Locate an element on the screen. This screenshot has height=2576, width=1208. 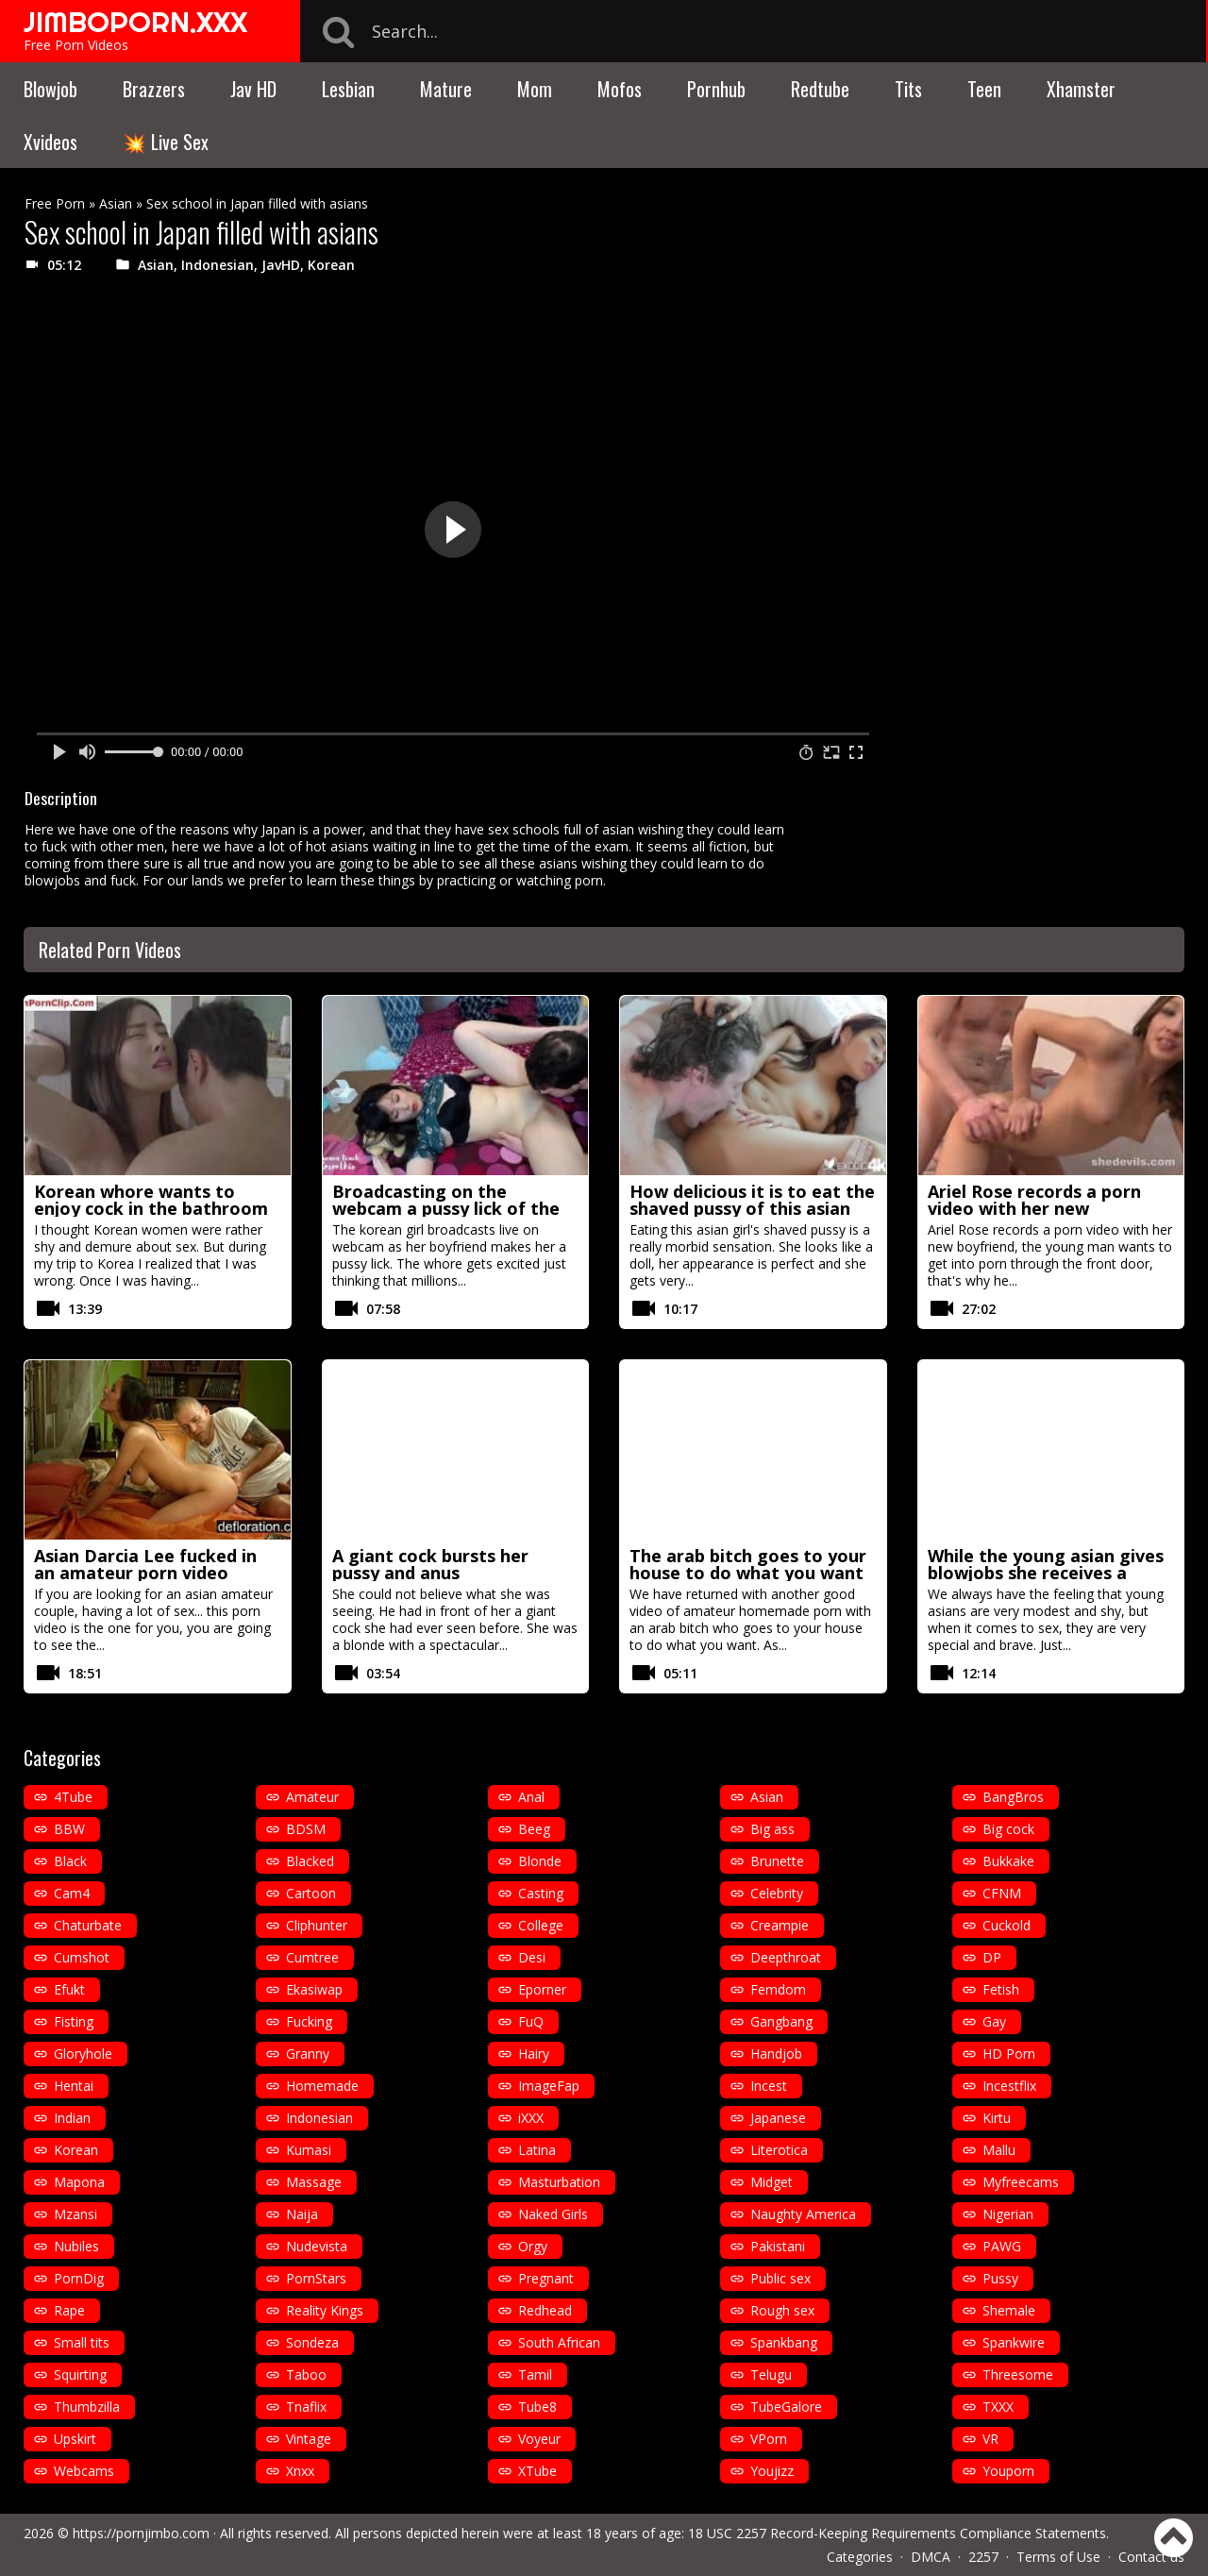
Desi is located at coordinates (531, 1957).